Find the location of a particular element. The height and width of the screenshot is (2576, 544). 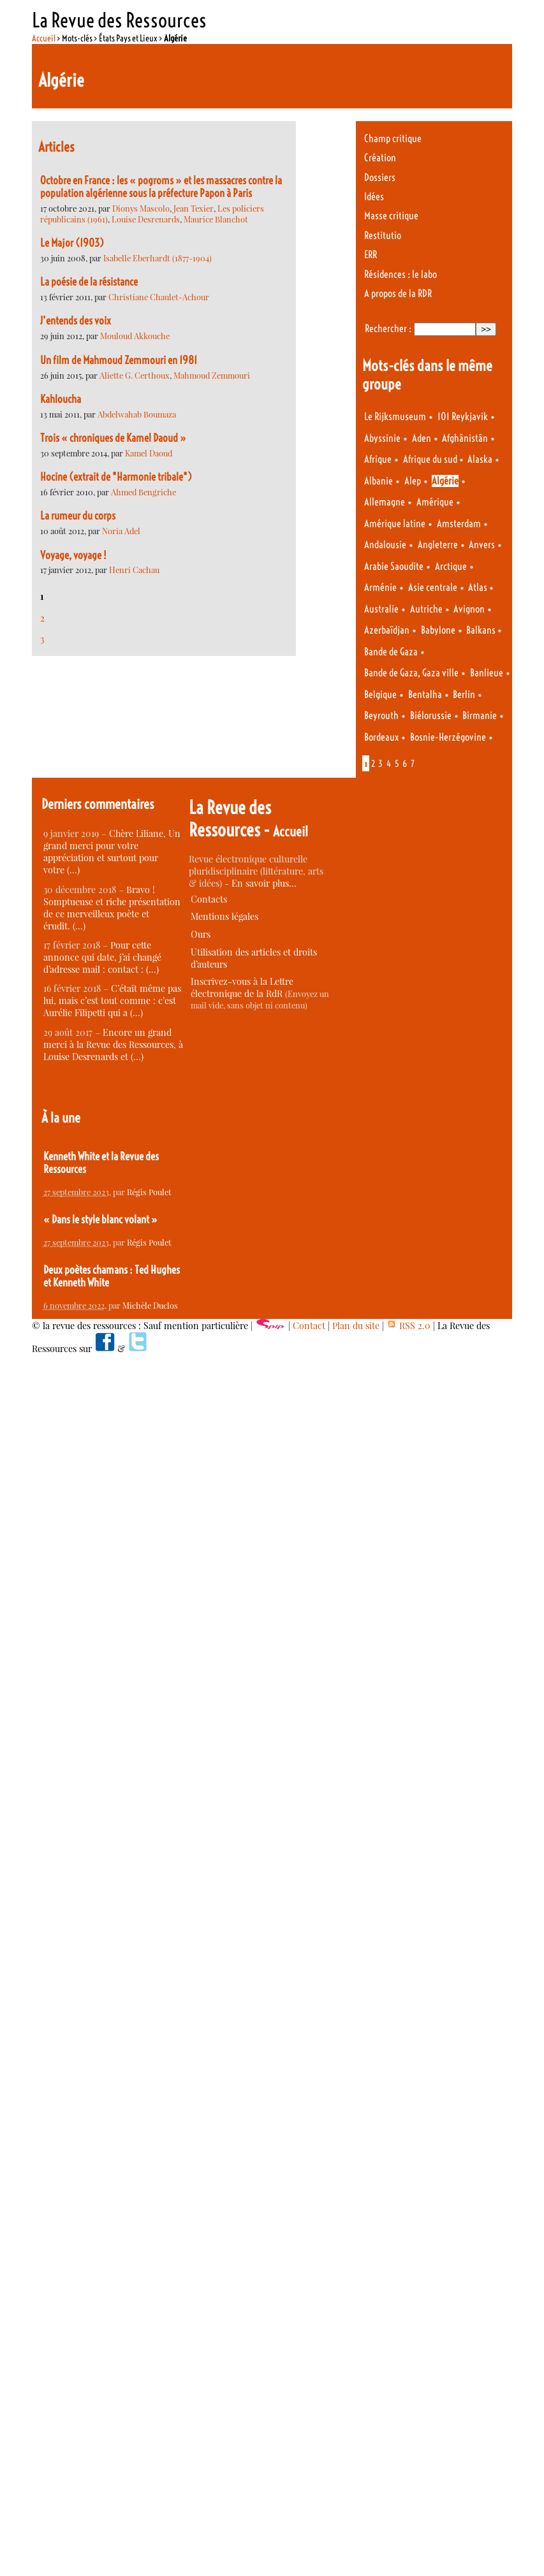

Michèle Duclos is located at coordinates (150, 1305).